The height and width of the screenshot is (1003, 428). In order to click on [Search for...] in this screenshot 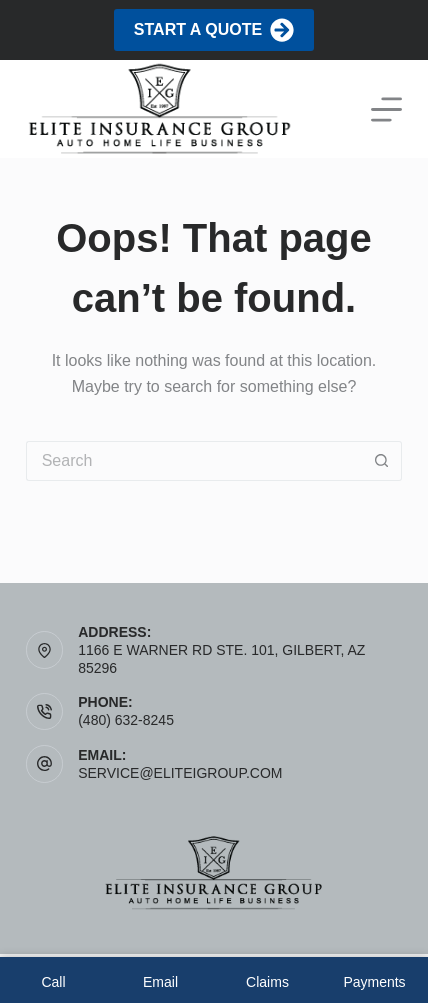, I will do `click(194, 461)`.